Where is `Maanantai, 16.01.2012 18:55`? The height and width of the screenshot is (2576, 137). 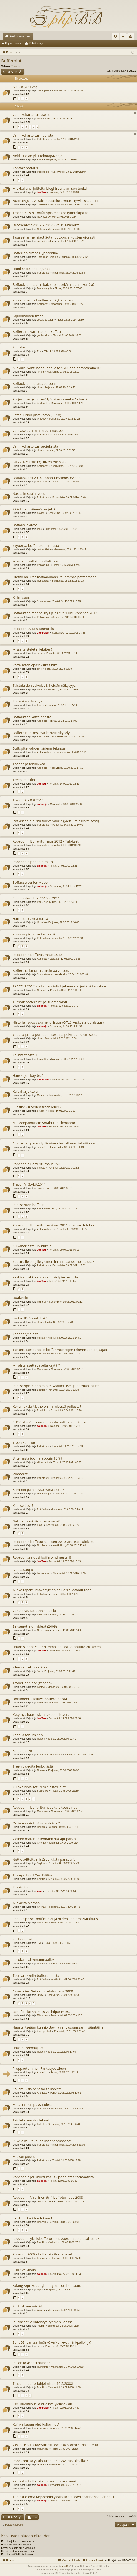 Maanantai, 16.01.2012 18:55 is located at coordinates (68, 1079).